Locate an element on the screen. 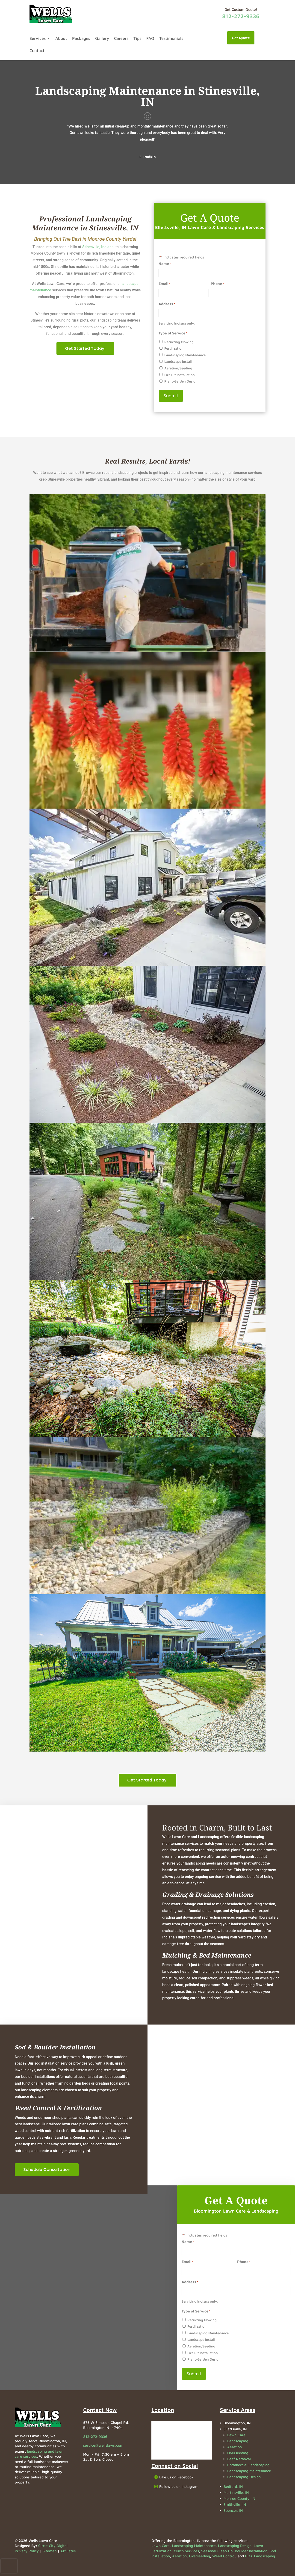  Landscaping is located at coordinates (237, 2441).